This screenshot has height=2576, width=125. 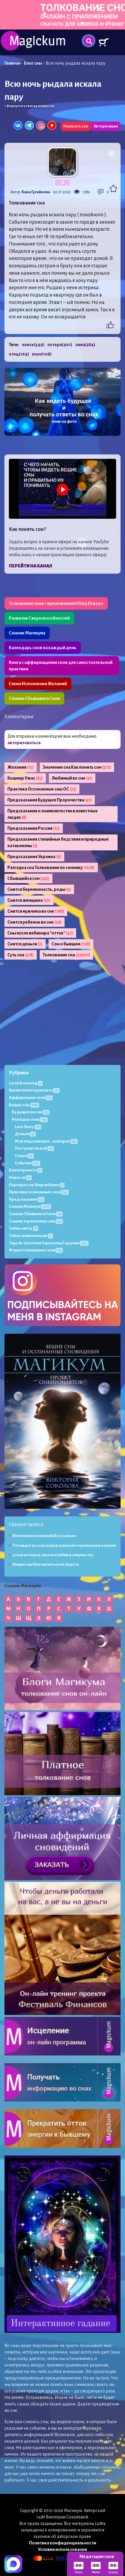 I want to click on Сонник тлумачення снів, so click(x=36, y=1221).